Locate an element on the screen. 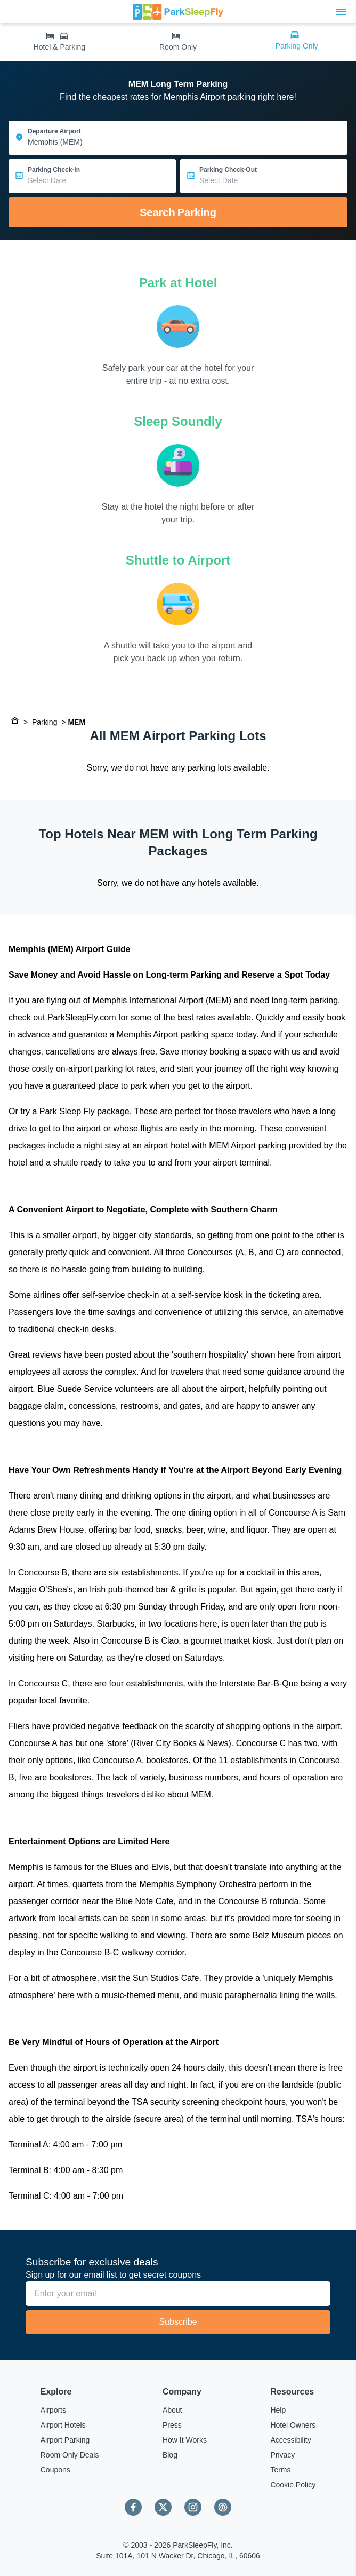 This screenshot has height=2576, width=356. Coupons is located at coordinates (55, 2470).